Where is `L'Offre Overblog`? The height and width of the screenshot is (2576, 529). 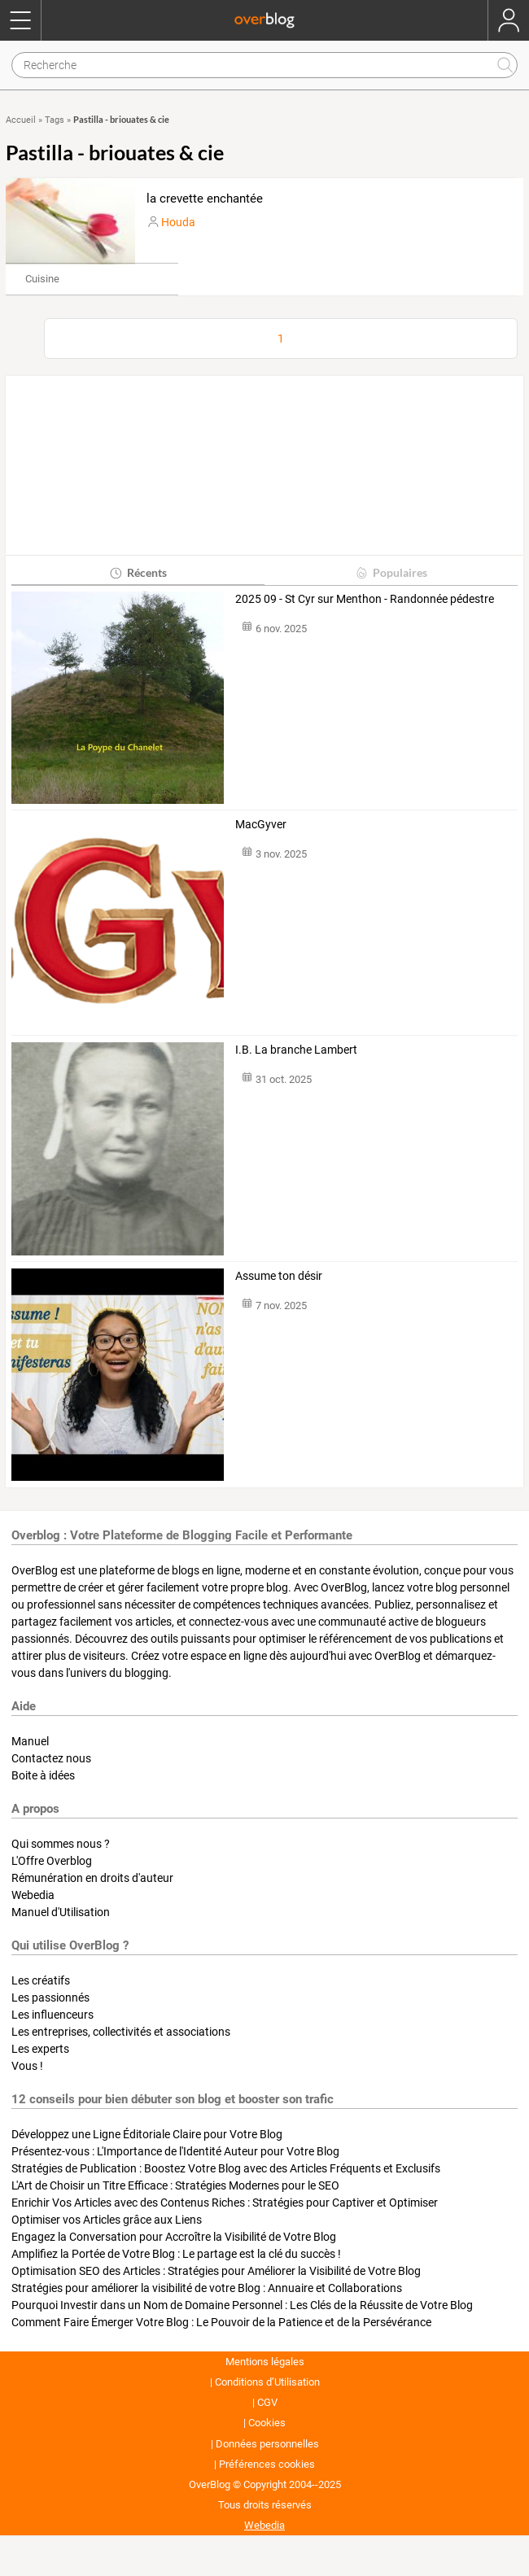 L'Offre Overblog is located at coordinates (51, 1860).